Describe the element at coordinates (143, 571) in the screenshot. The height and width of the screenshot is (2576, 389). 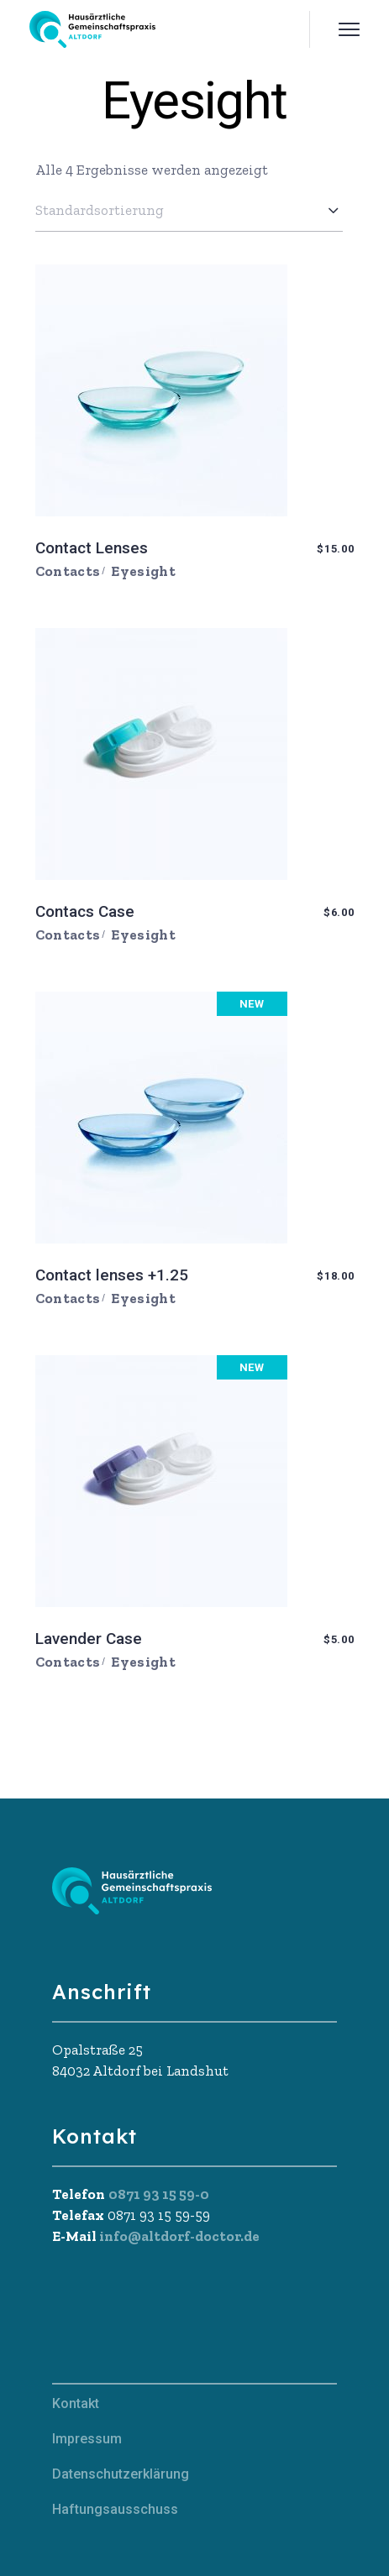
I see `Eyesight` at that location.